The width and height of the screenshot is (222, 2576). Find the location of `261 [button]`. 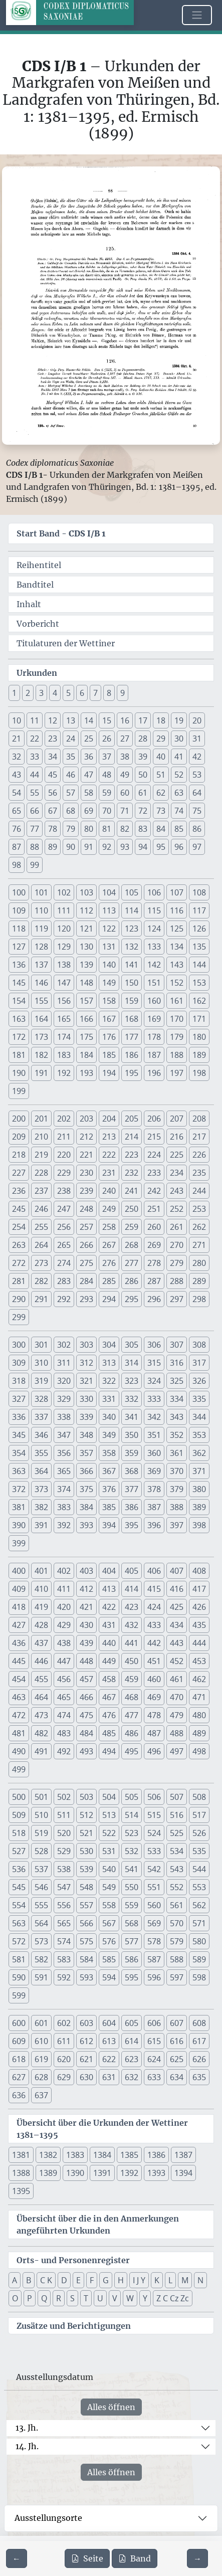

261 [button] is located at coordinates (176, 1226).